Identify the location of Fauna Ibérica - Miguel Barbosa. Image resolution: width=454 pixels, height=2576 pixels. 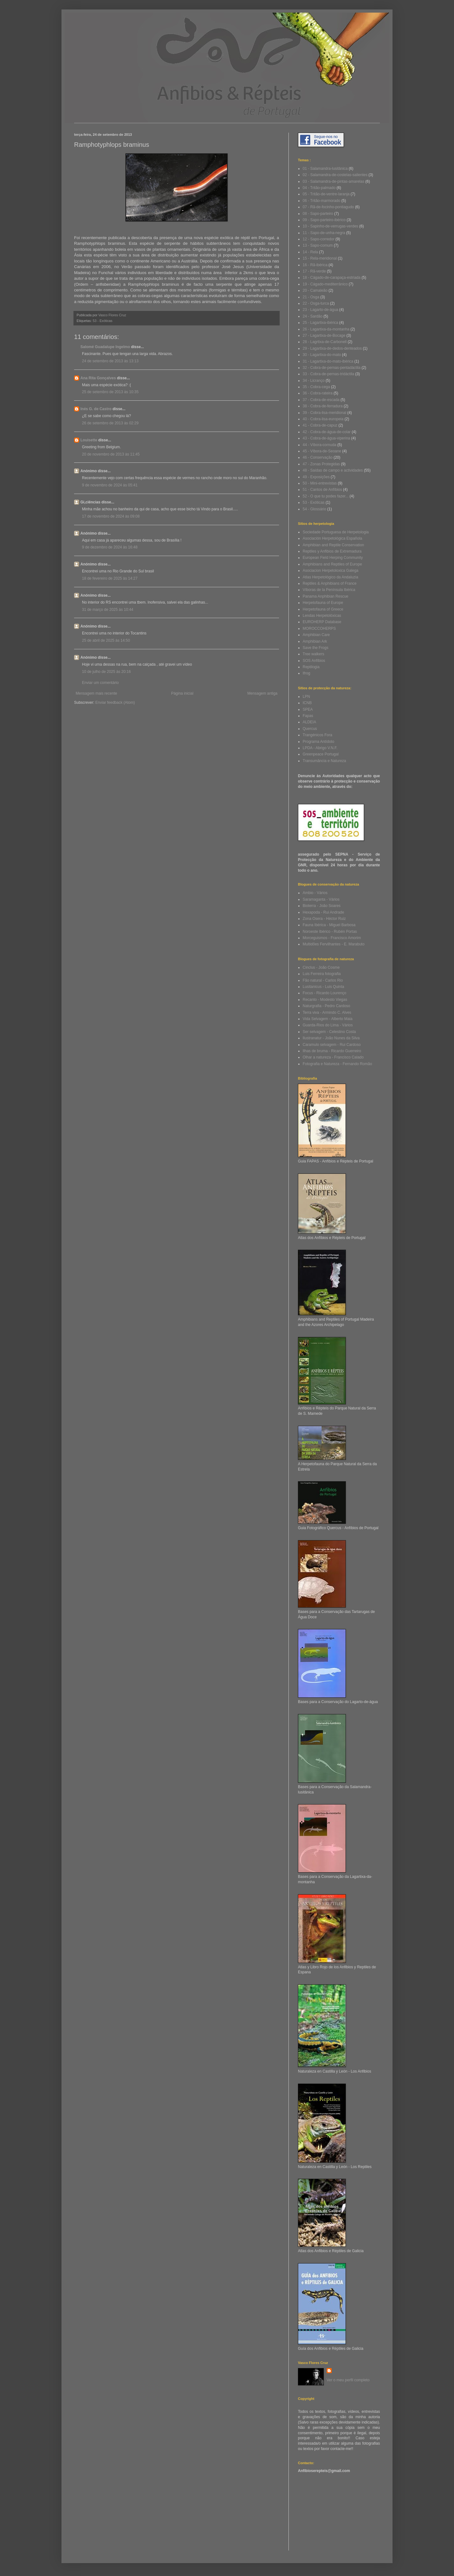
(329, 925).